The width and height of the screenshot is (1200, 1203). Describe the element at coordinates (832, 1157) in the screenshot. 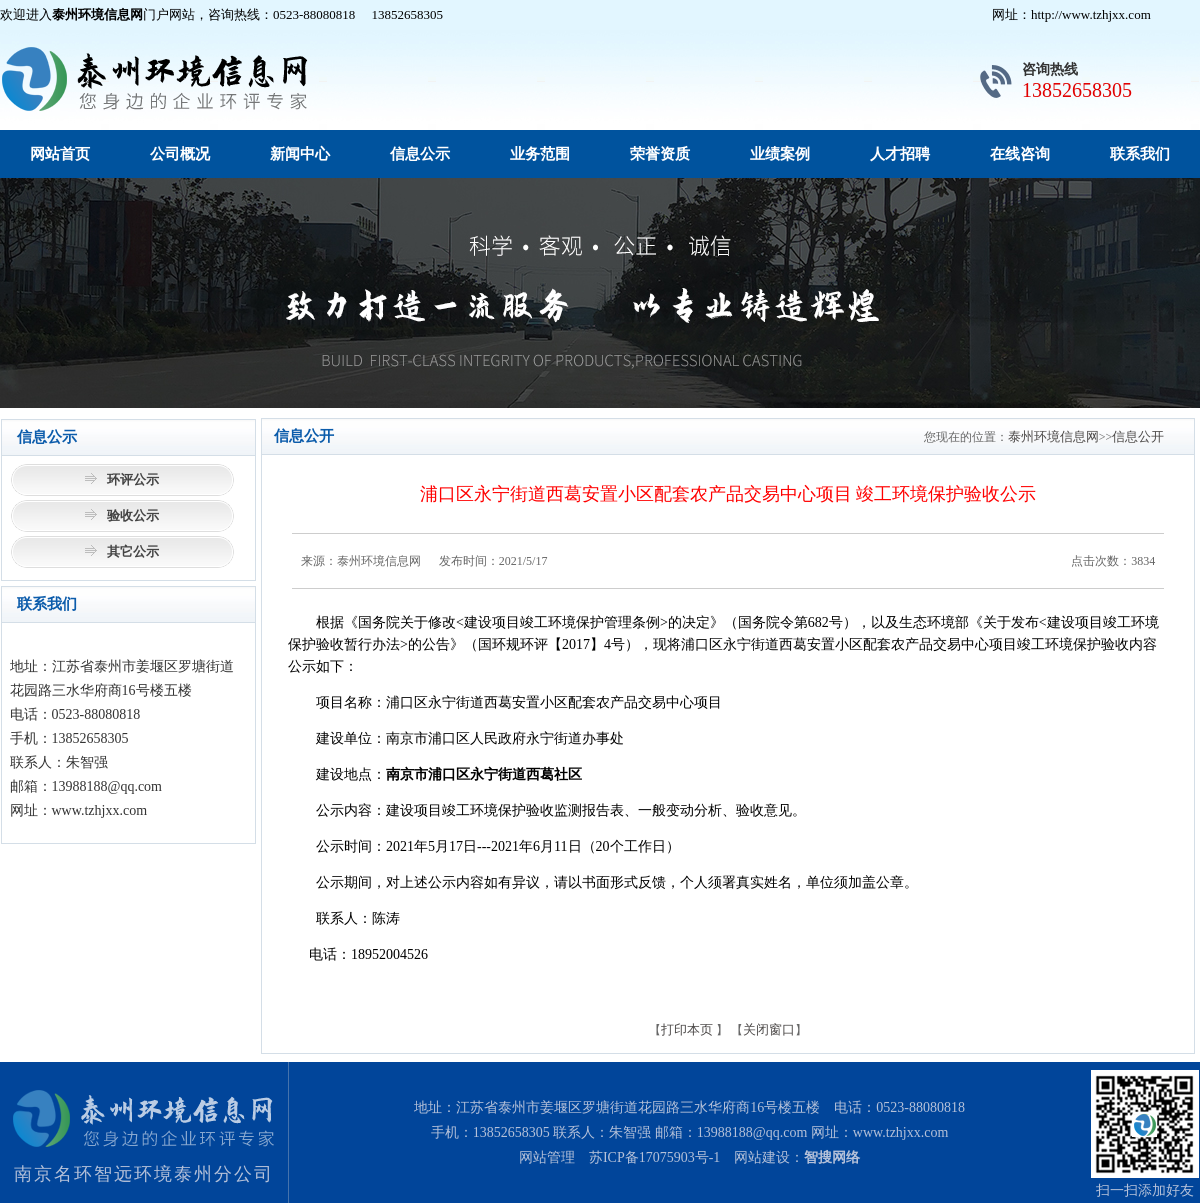

I see `智搜网络` at that location.